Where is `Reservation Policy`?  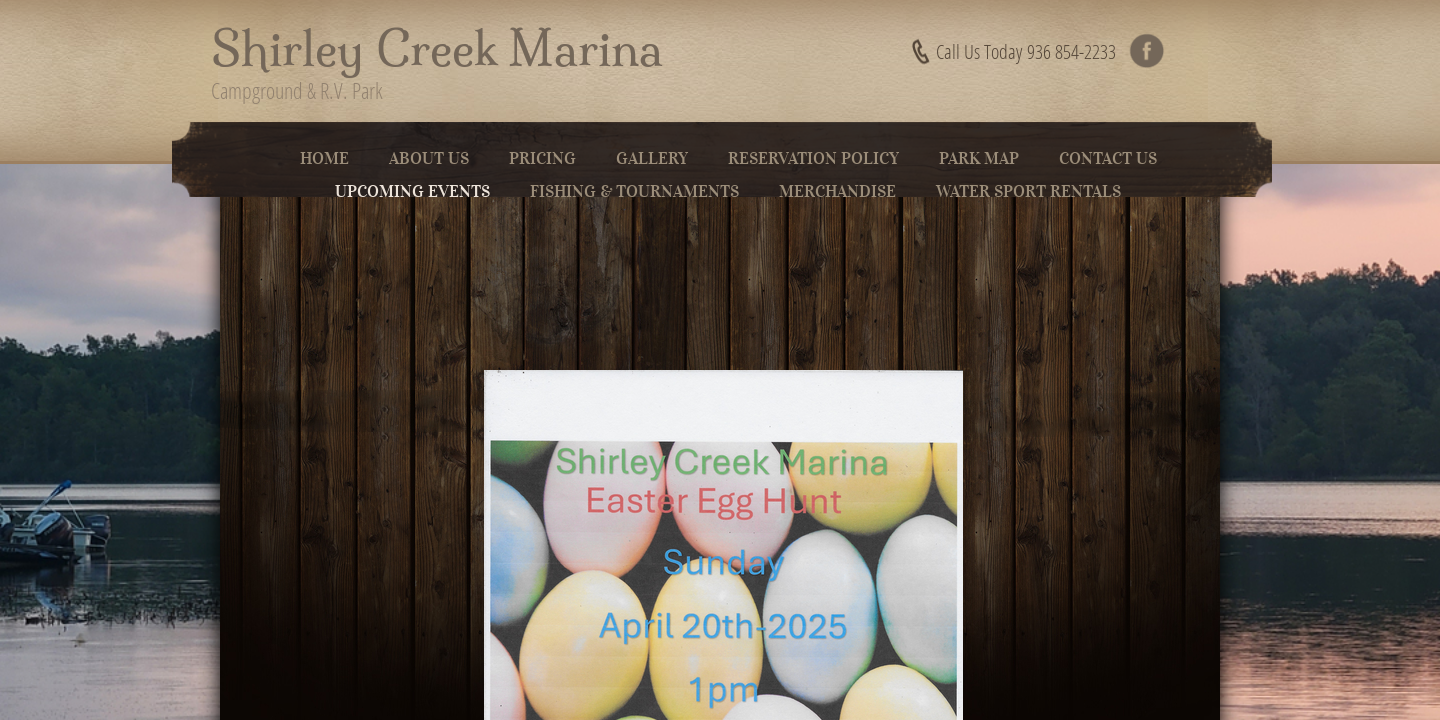
Reservation Policy is located at coordinates (813, 158).